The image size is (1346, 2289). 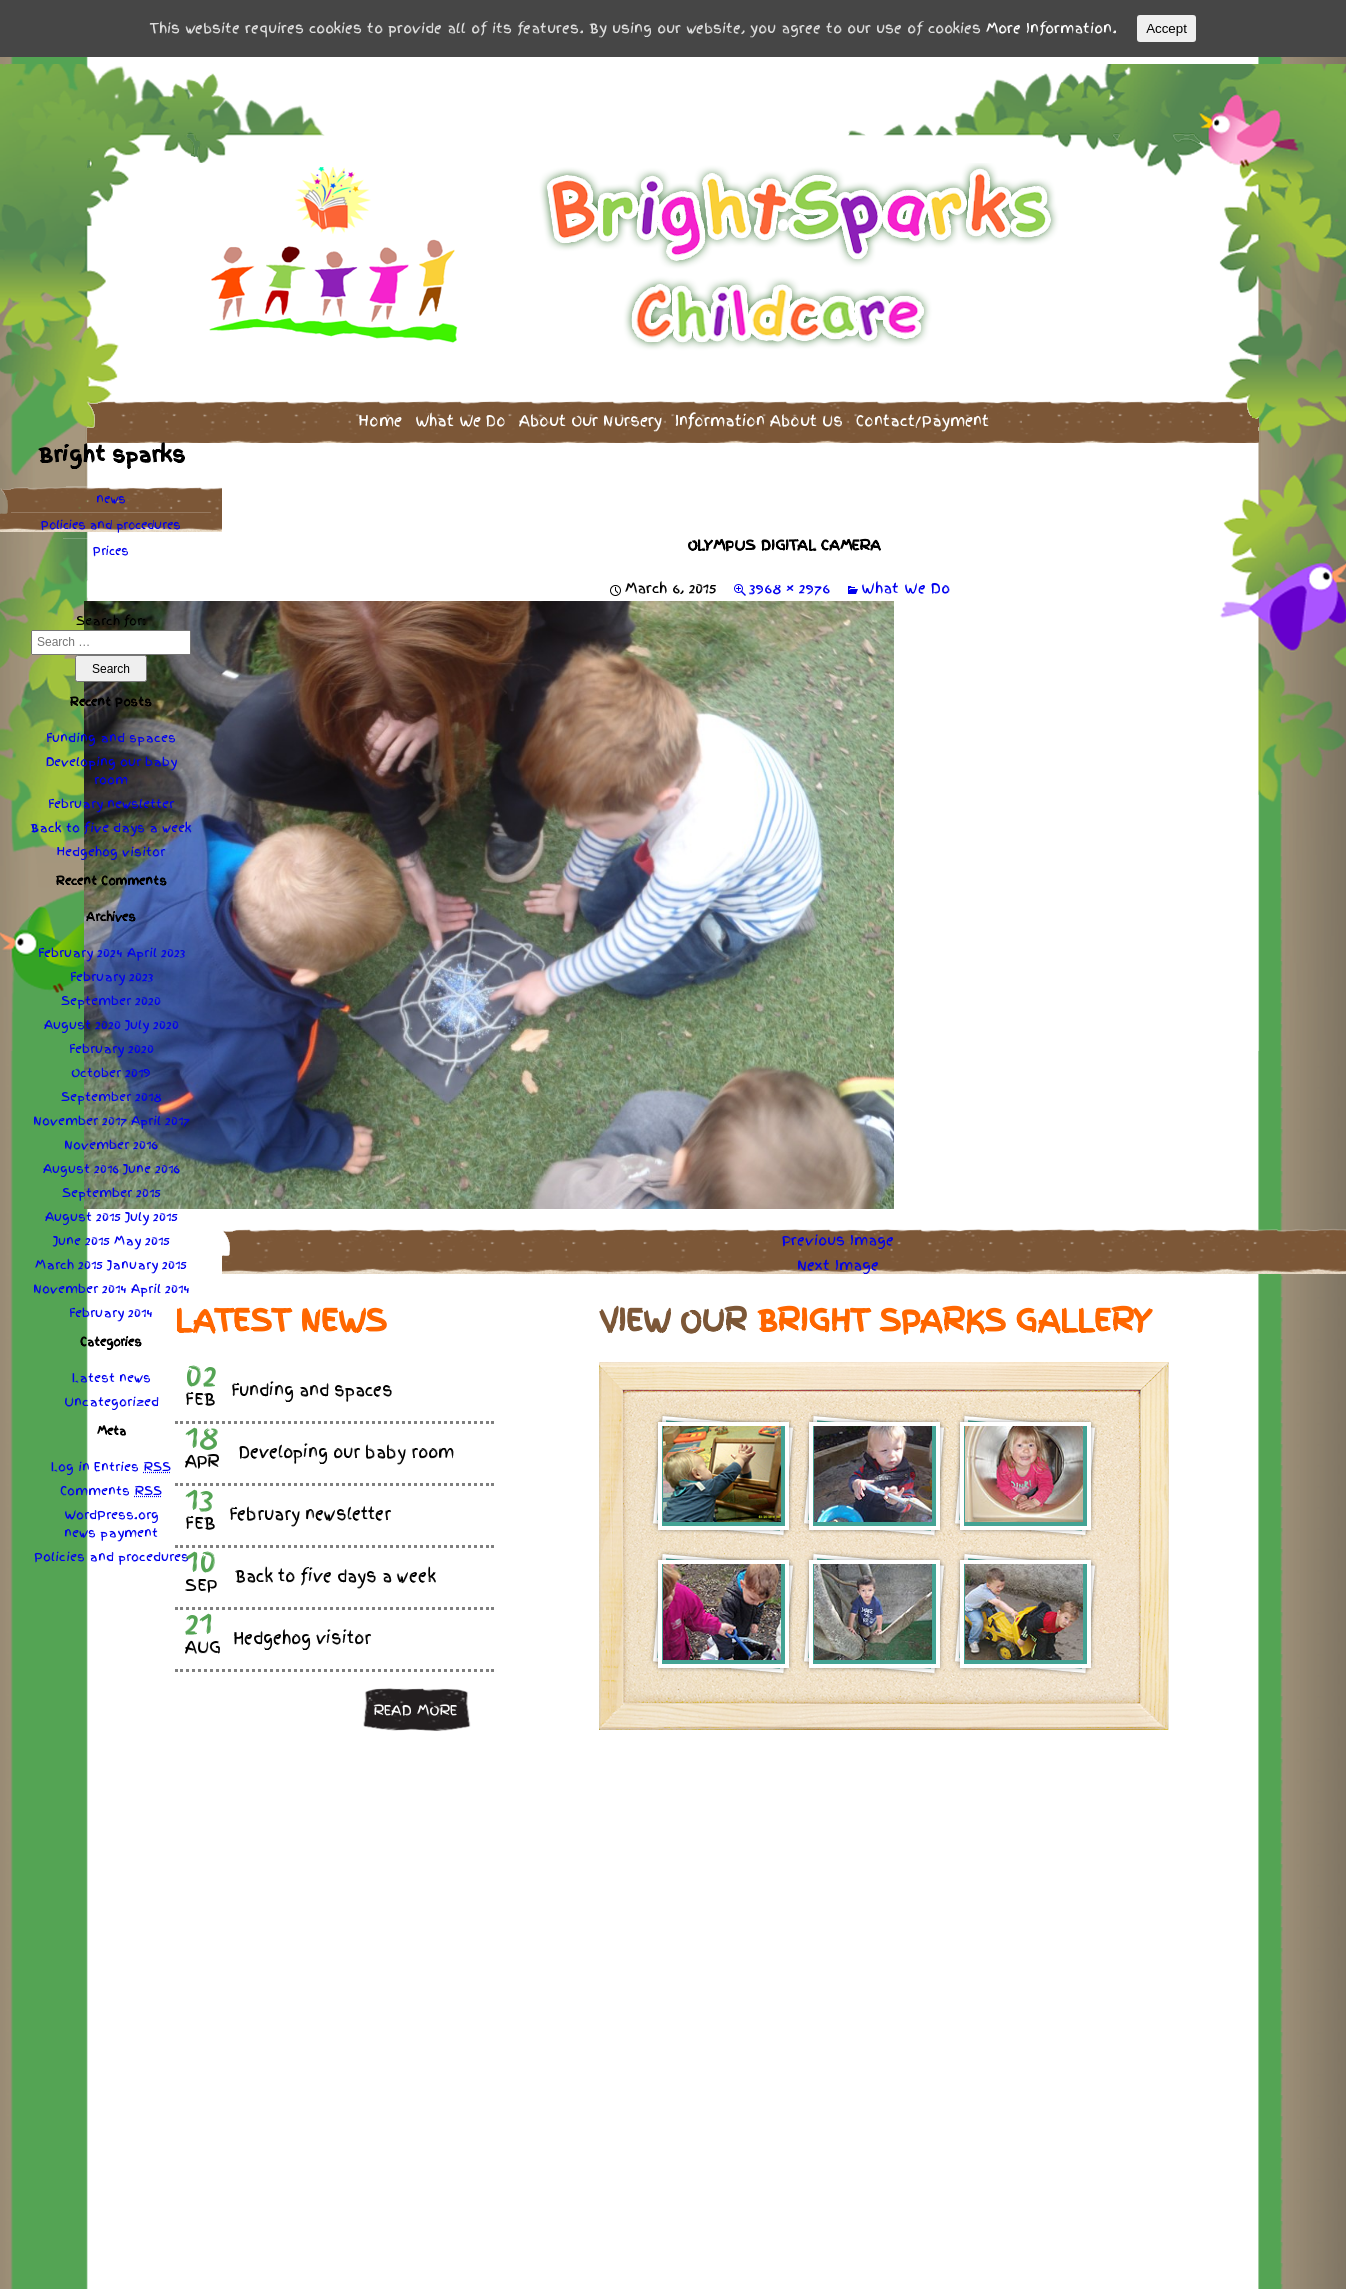 I want to click on Uncategorized, so click(x=111, y=1396).